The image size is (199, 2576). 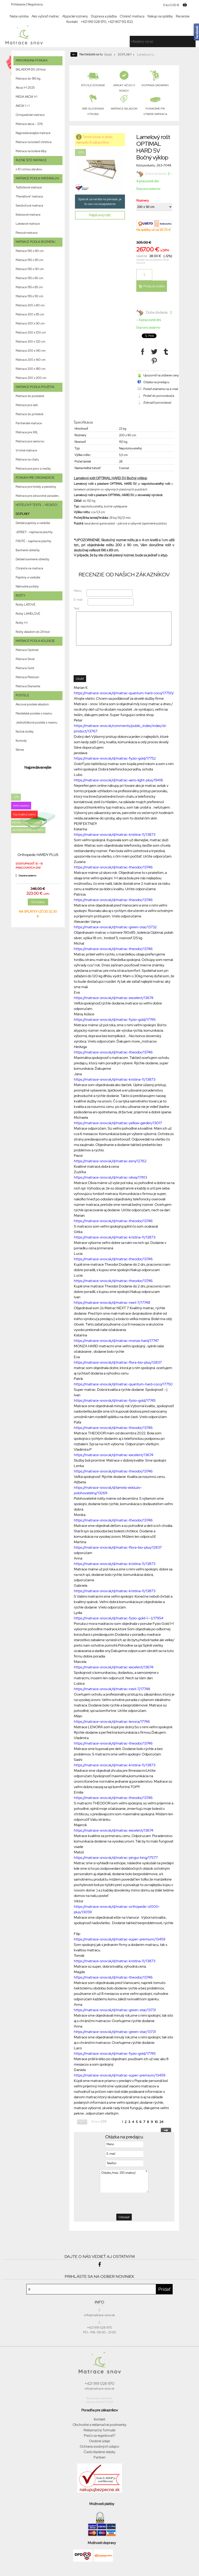 I want to click on Matrace 190 x 90 cm, so click(x=30, y=269).